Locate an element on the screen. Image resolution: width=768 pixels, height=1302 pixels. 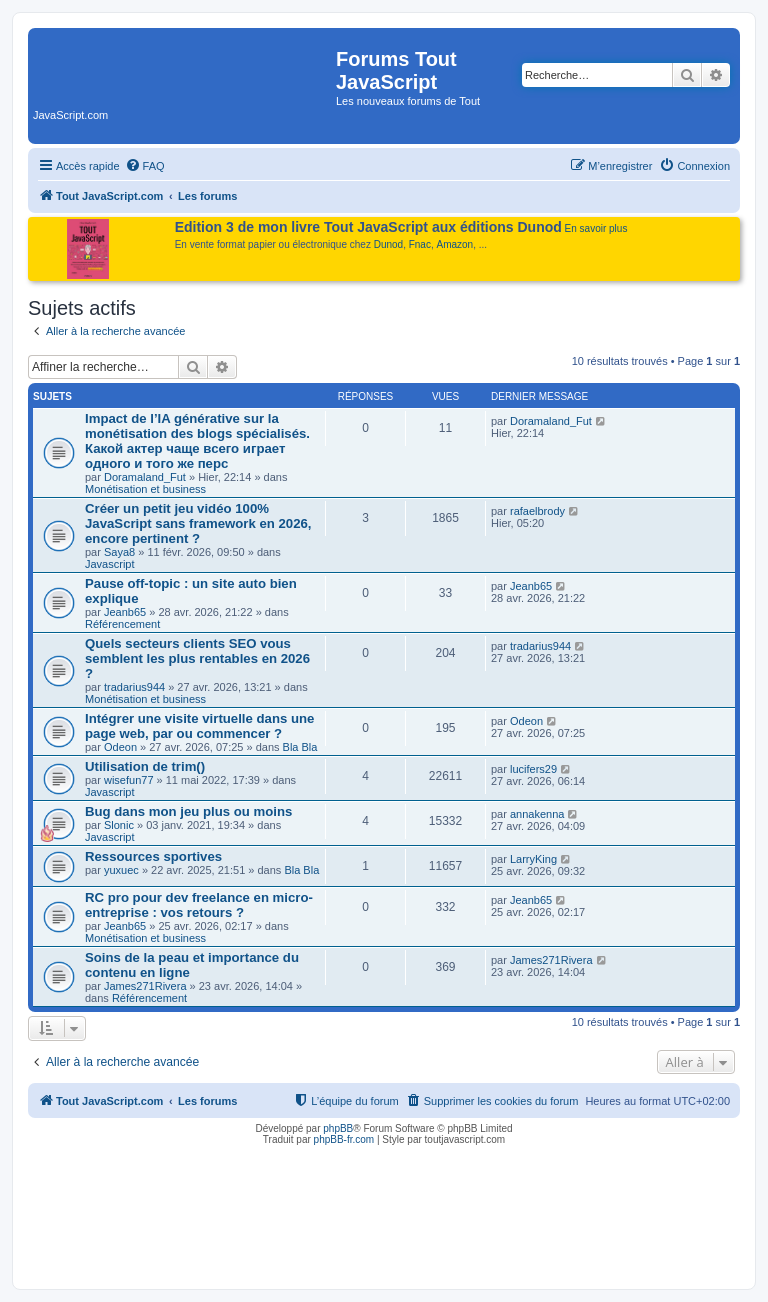
Référencement is located at coordinates (122, 624).